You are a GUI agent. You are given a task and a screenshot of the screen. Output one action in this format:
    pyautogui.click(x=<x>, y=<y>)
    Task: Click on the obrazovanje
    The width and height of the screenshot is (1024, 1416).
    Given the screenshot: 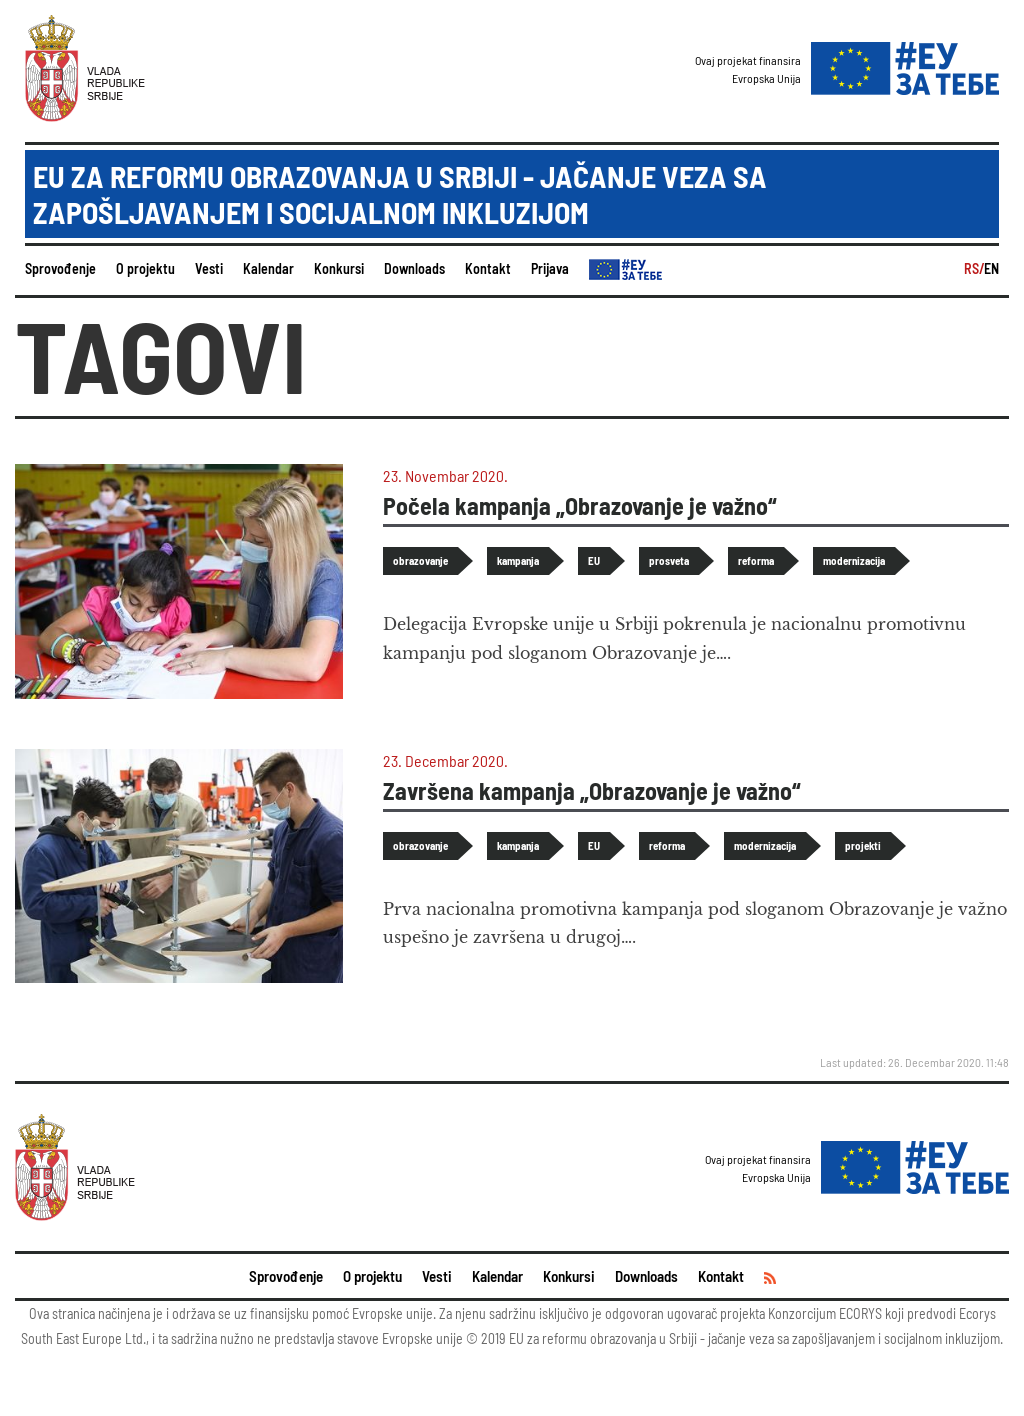 What is the action you would take?
    pyautogui.click(x=420, y=560)
    